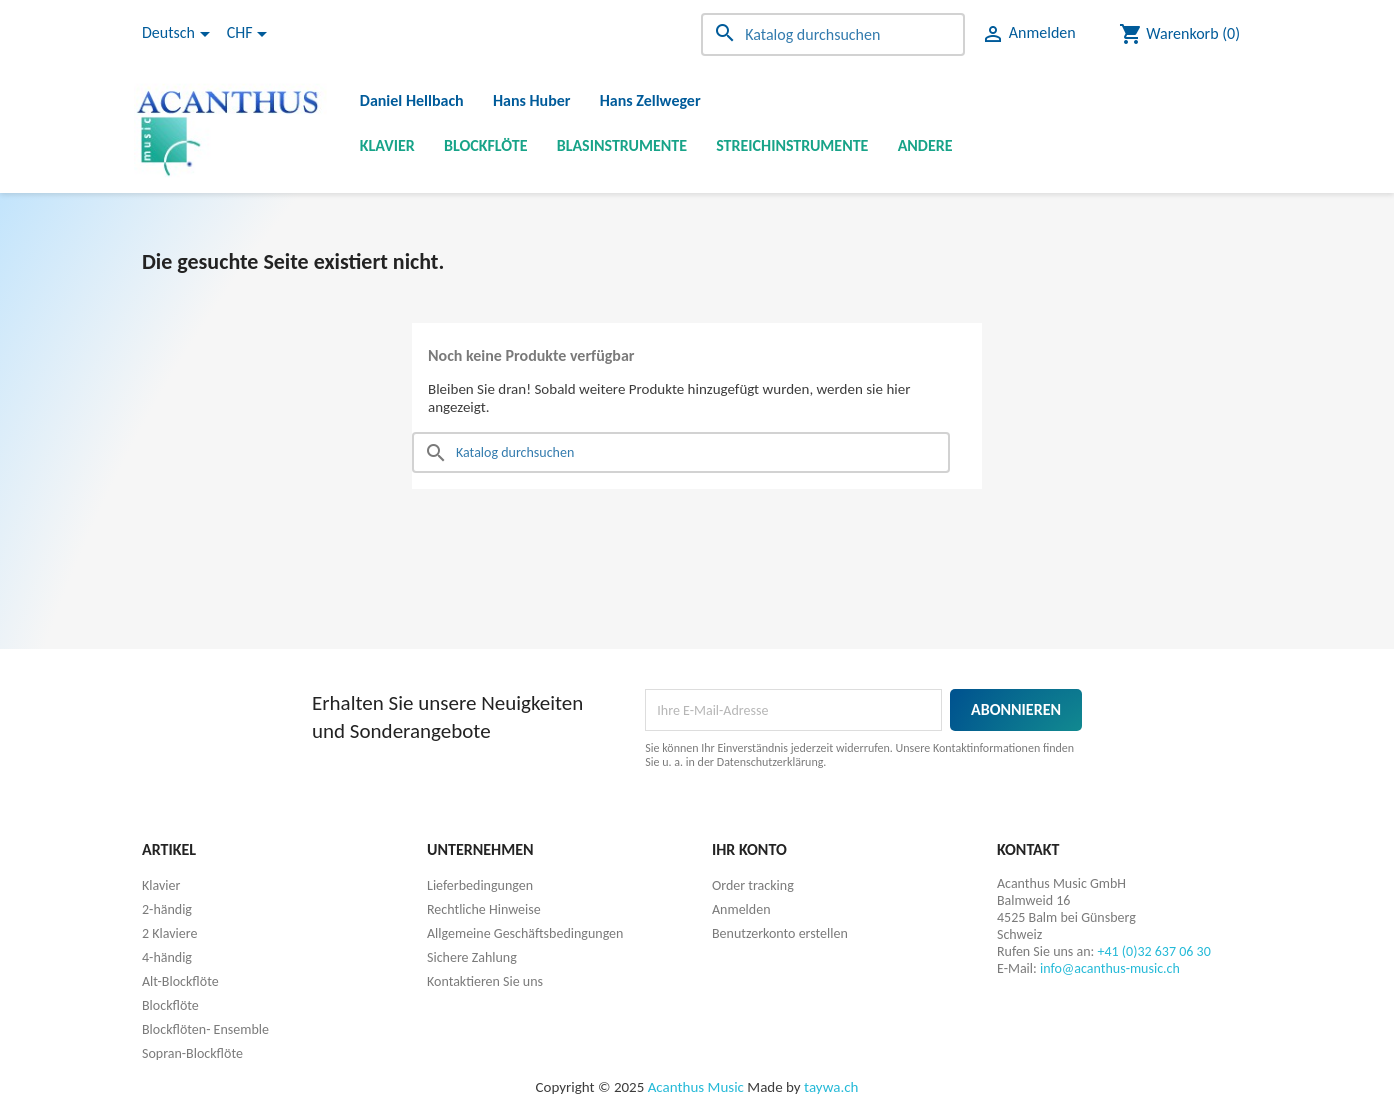 The image size is (1394, 1112). Describe the element at coordinates (1179, 34) in the screenshot. I see `[Warenkorb enthält %nbPruducts% Produkt(e)]` at that location.